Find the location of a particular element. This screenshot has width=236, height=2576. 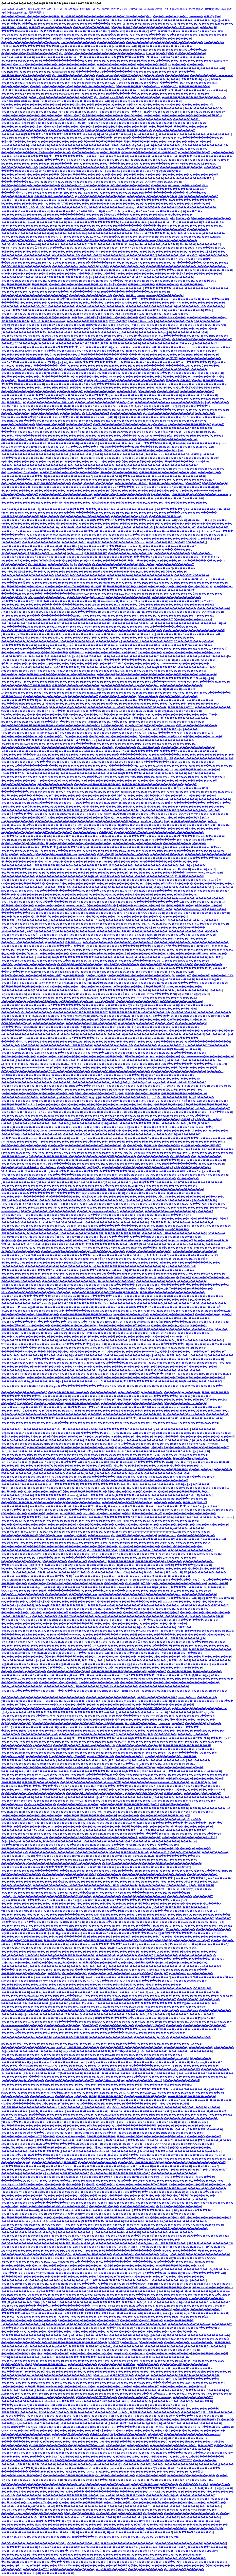

��Ʒ����ŷ��һ������ is located at coordinates (153, 1484).